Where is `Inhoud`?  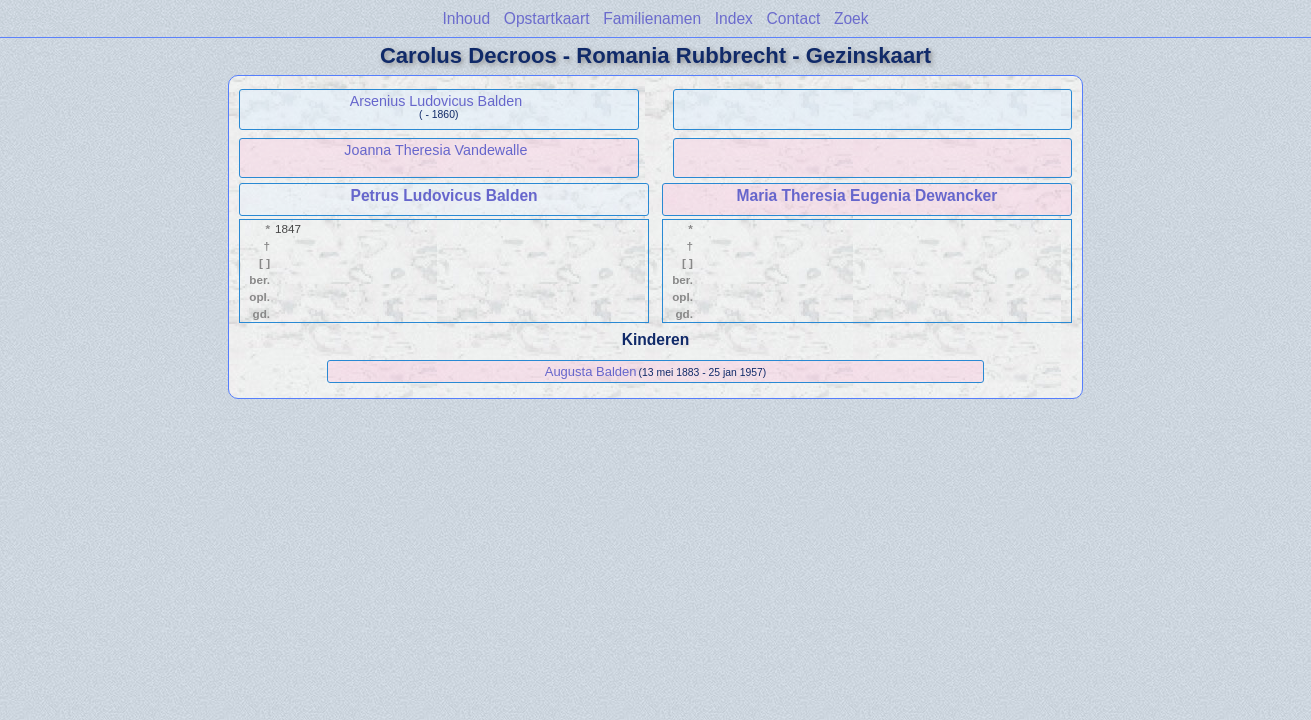 Inhoud is located at coordinates (466, 18).